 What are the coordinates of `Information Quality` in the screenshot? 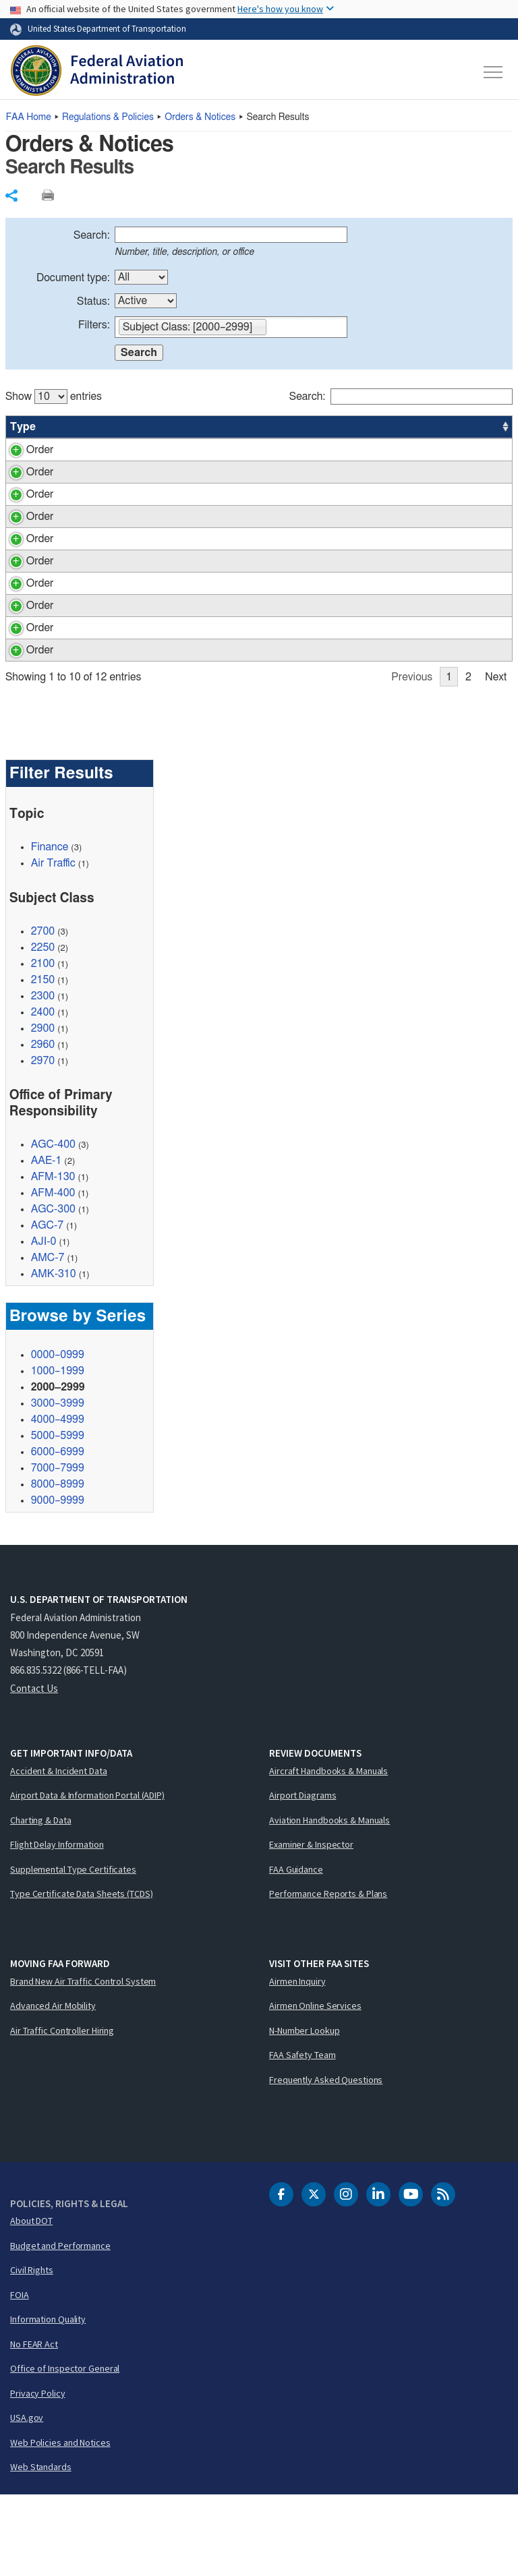 It's located at (48, 2400).